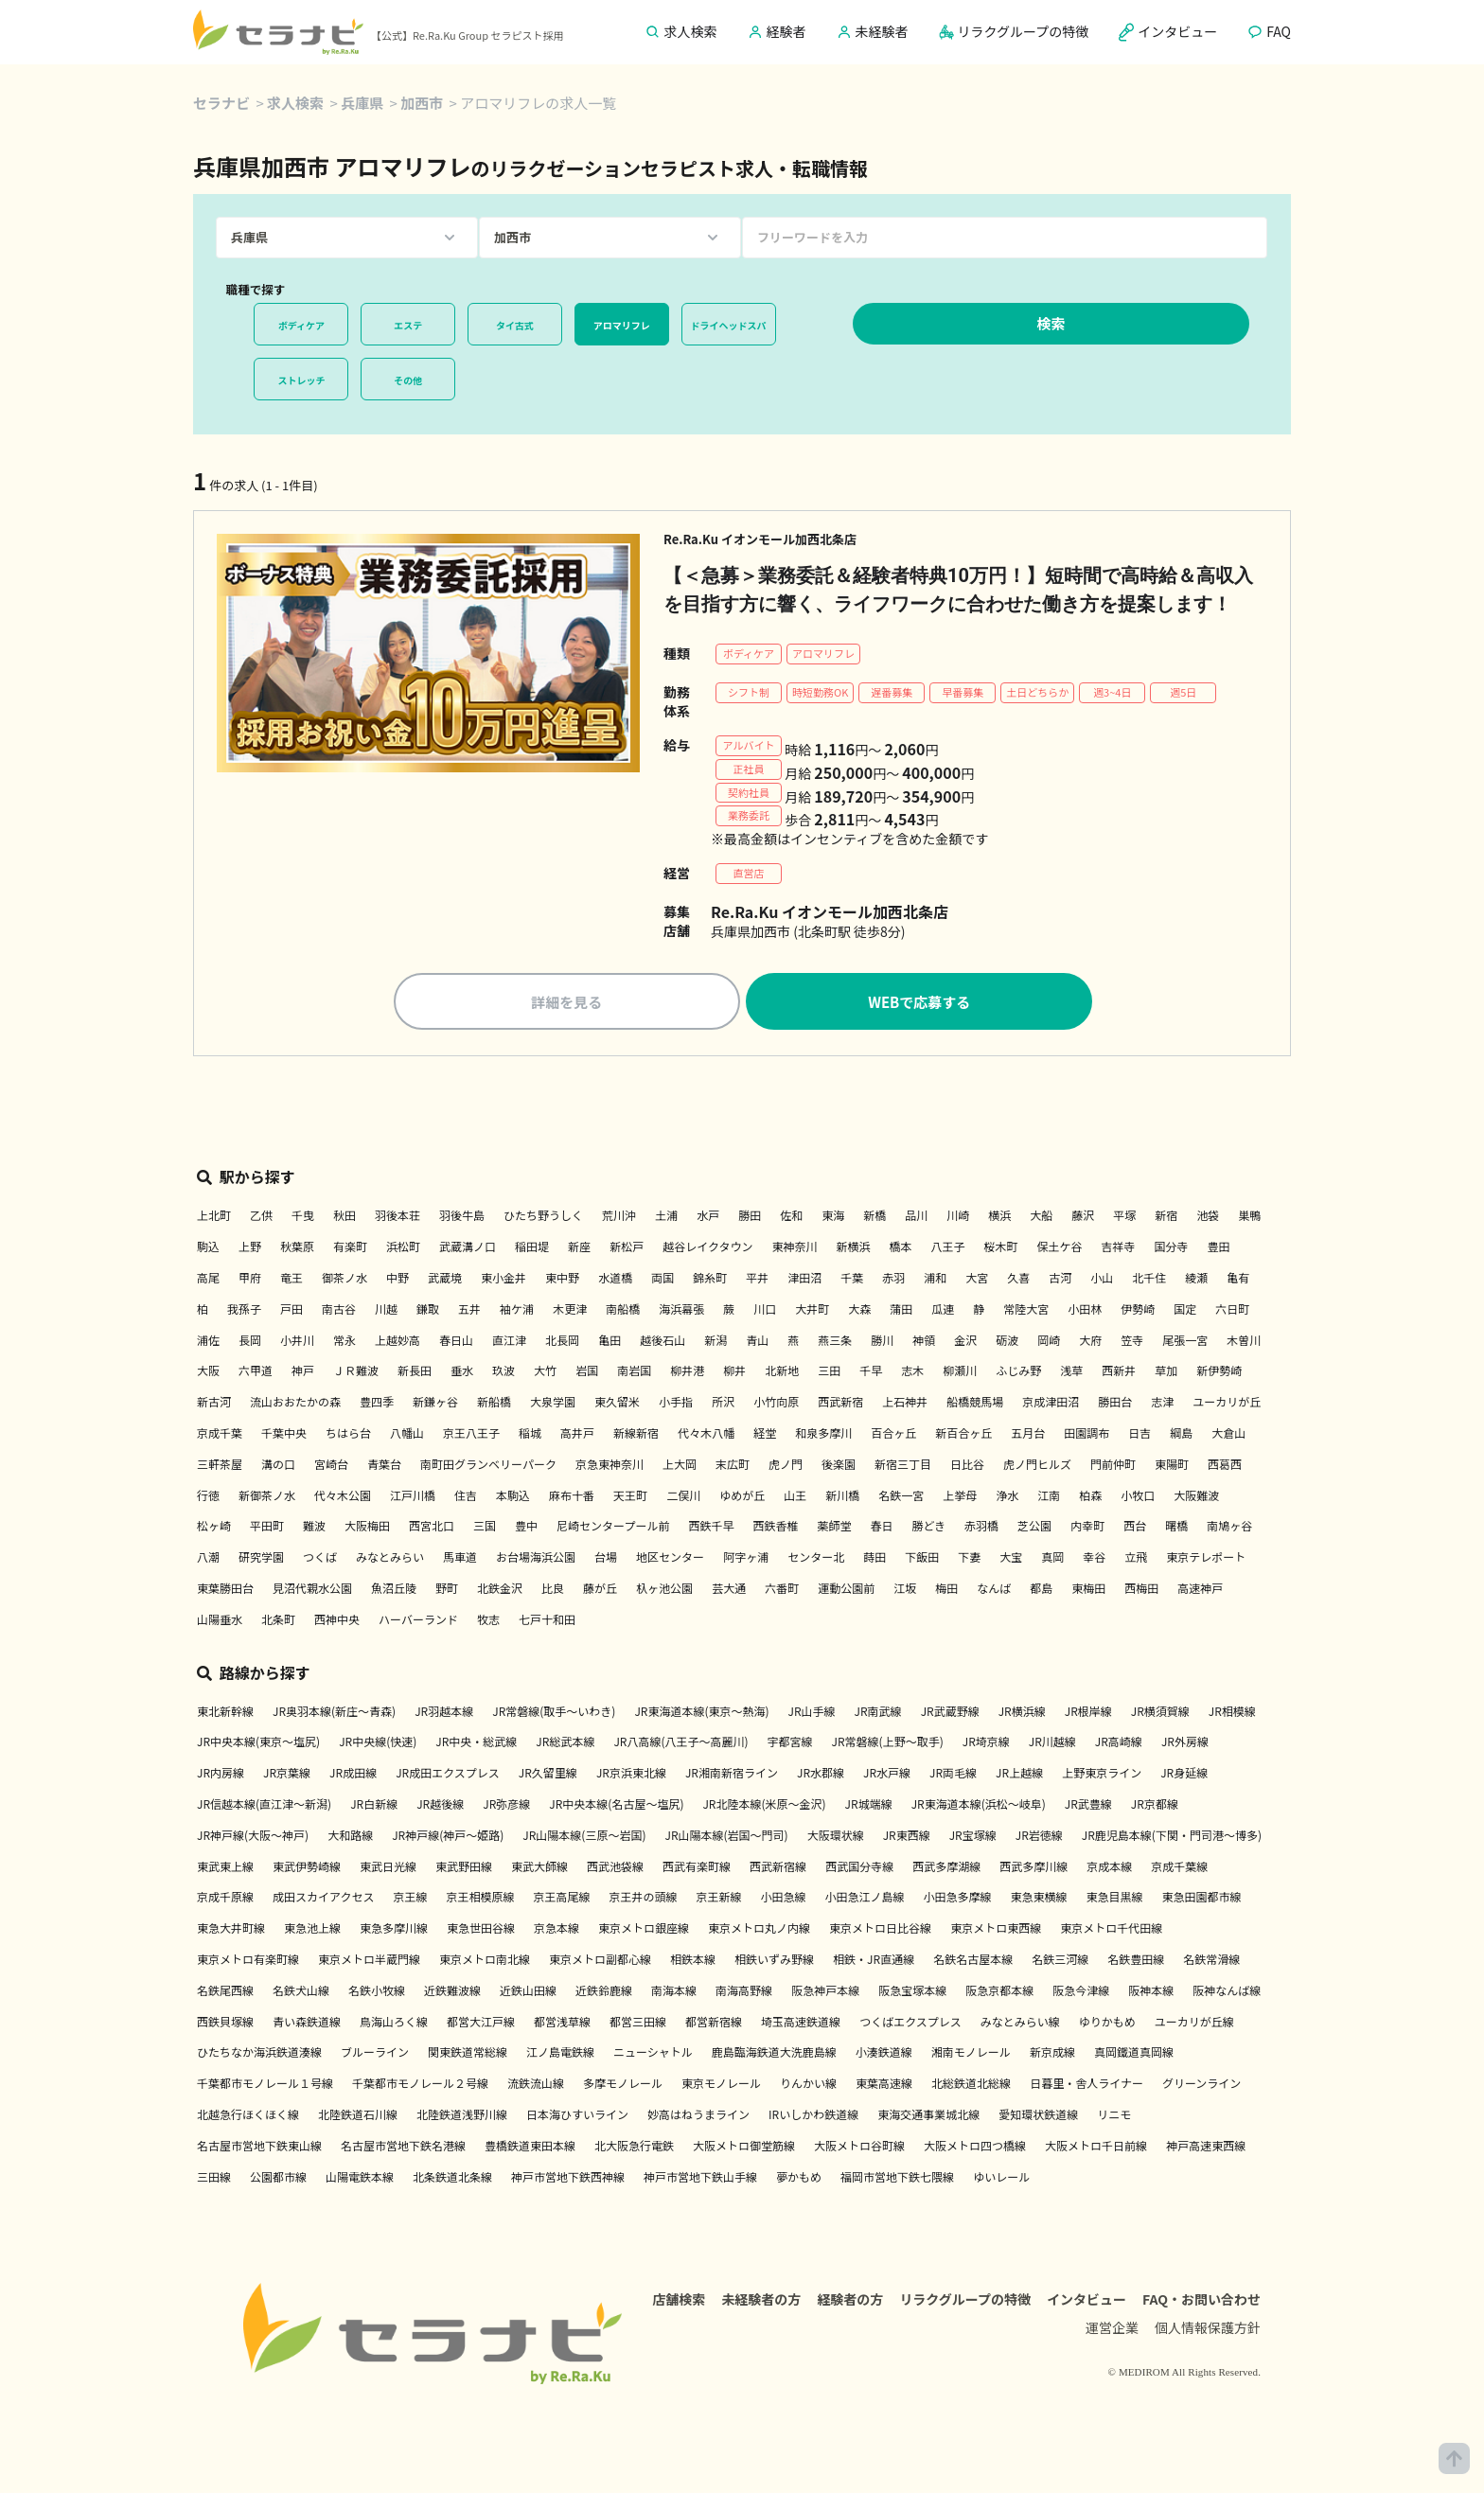  I want to click on 春日山, so click(456, 1340).